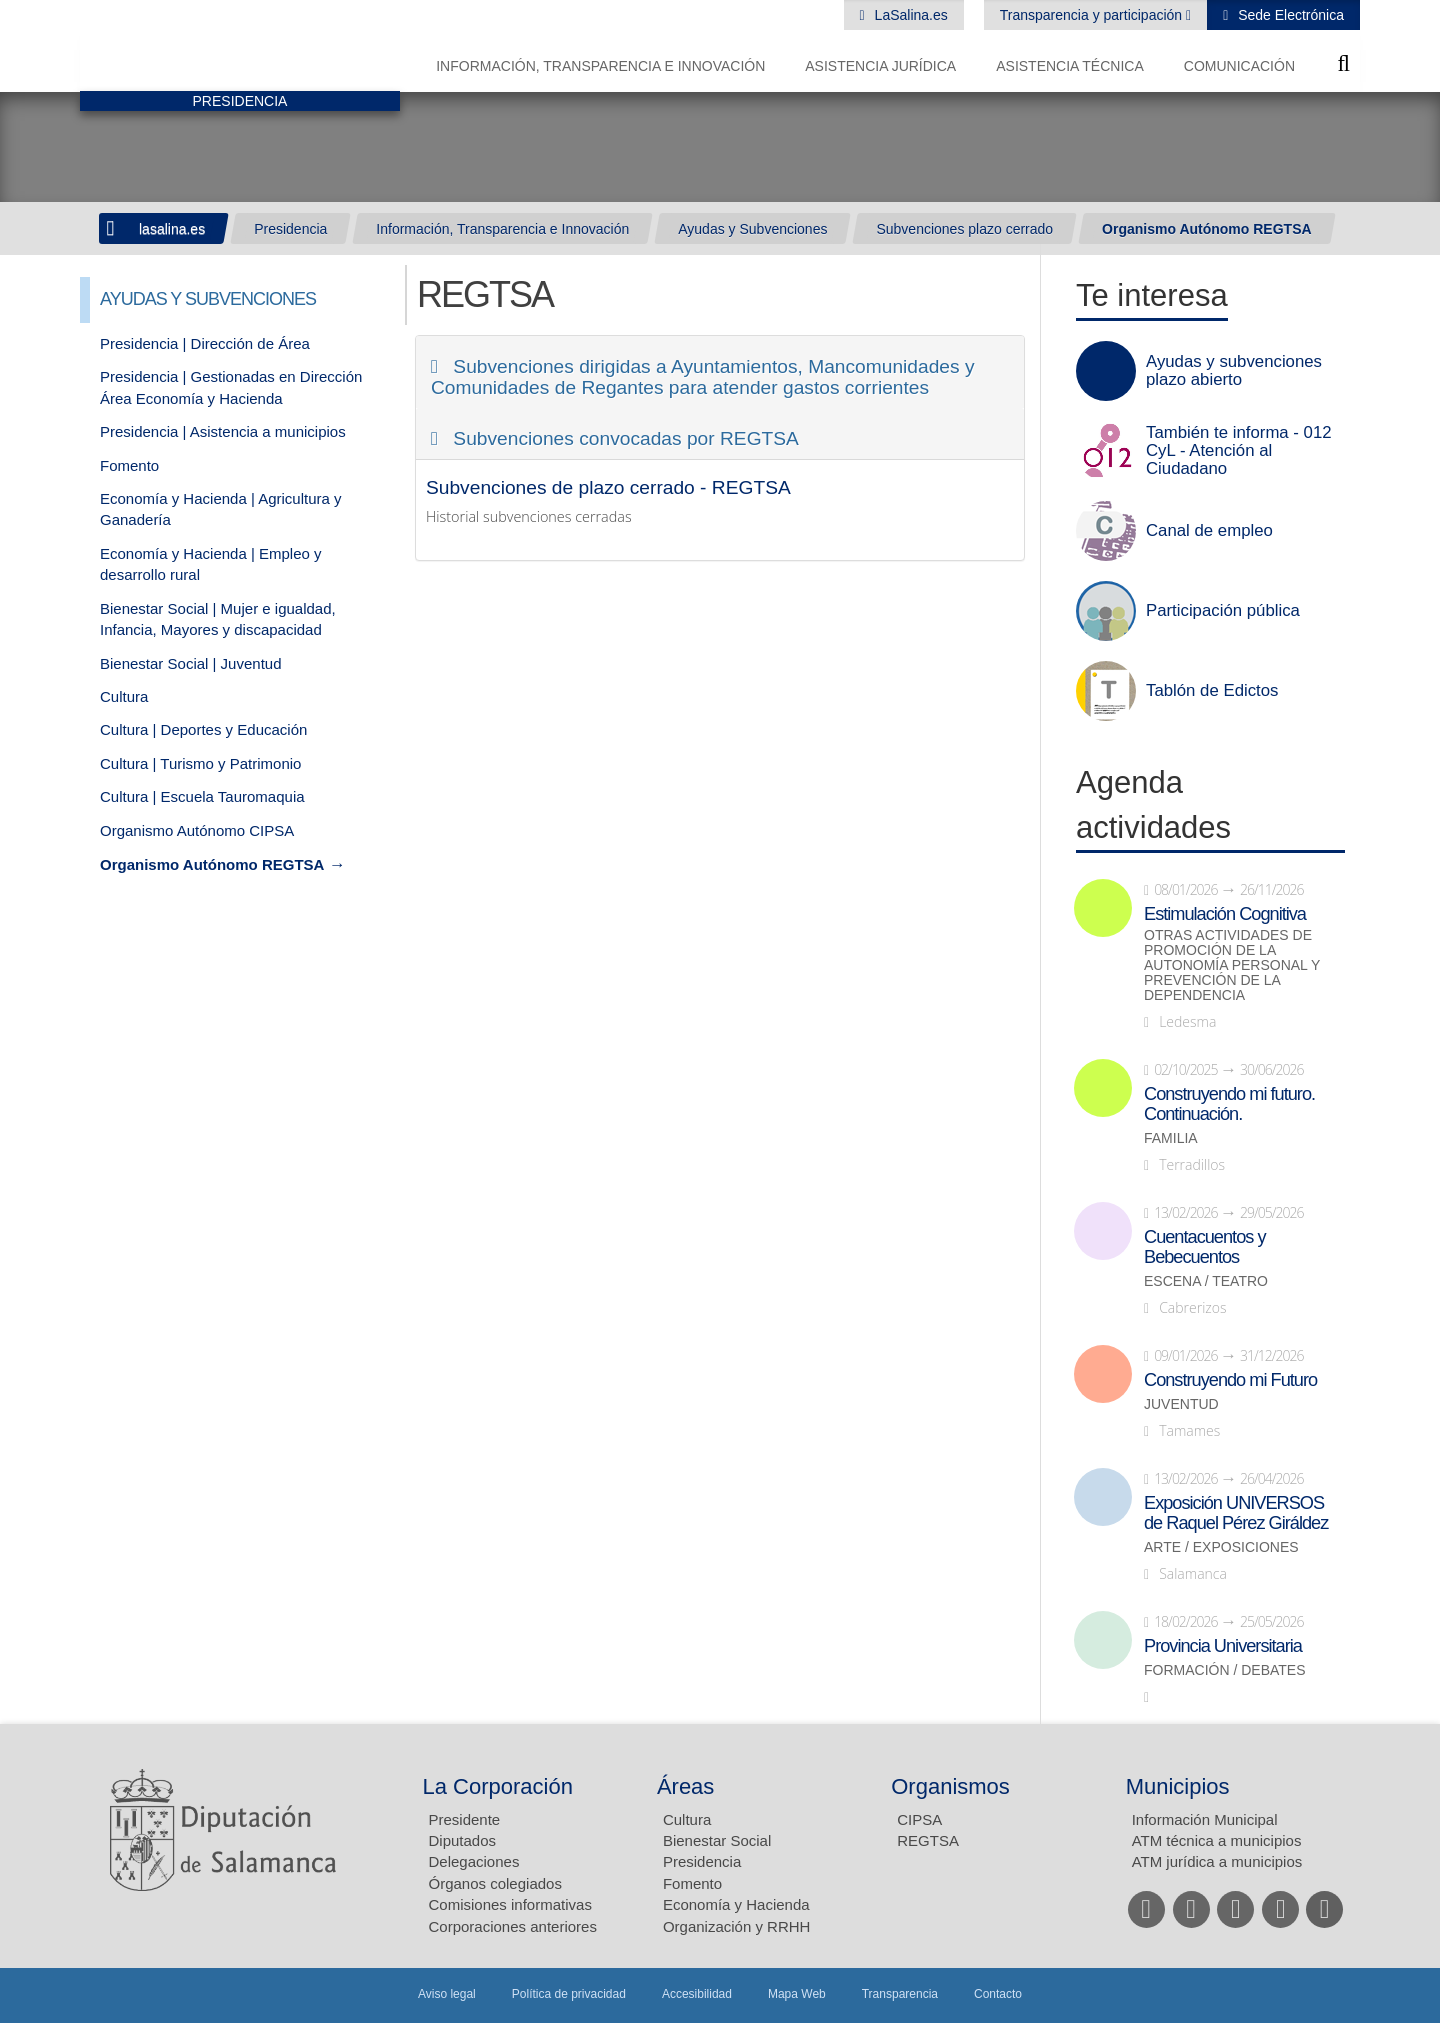  I want to click on Presidencia, so click(290, 229).